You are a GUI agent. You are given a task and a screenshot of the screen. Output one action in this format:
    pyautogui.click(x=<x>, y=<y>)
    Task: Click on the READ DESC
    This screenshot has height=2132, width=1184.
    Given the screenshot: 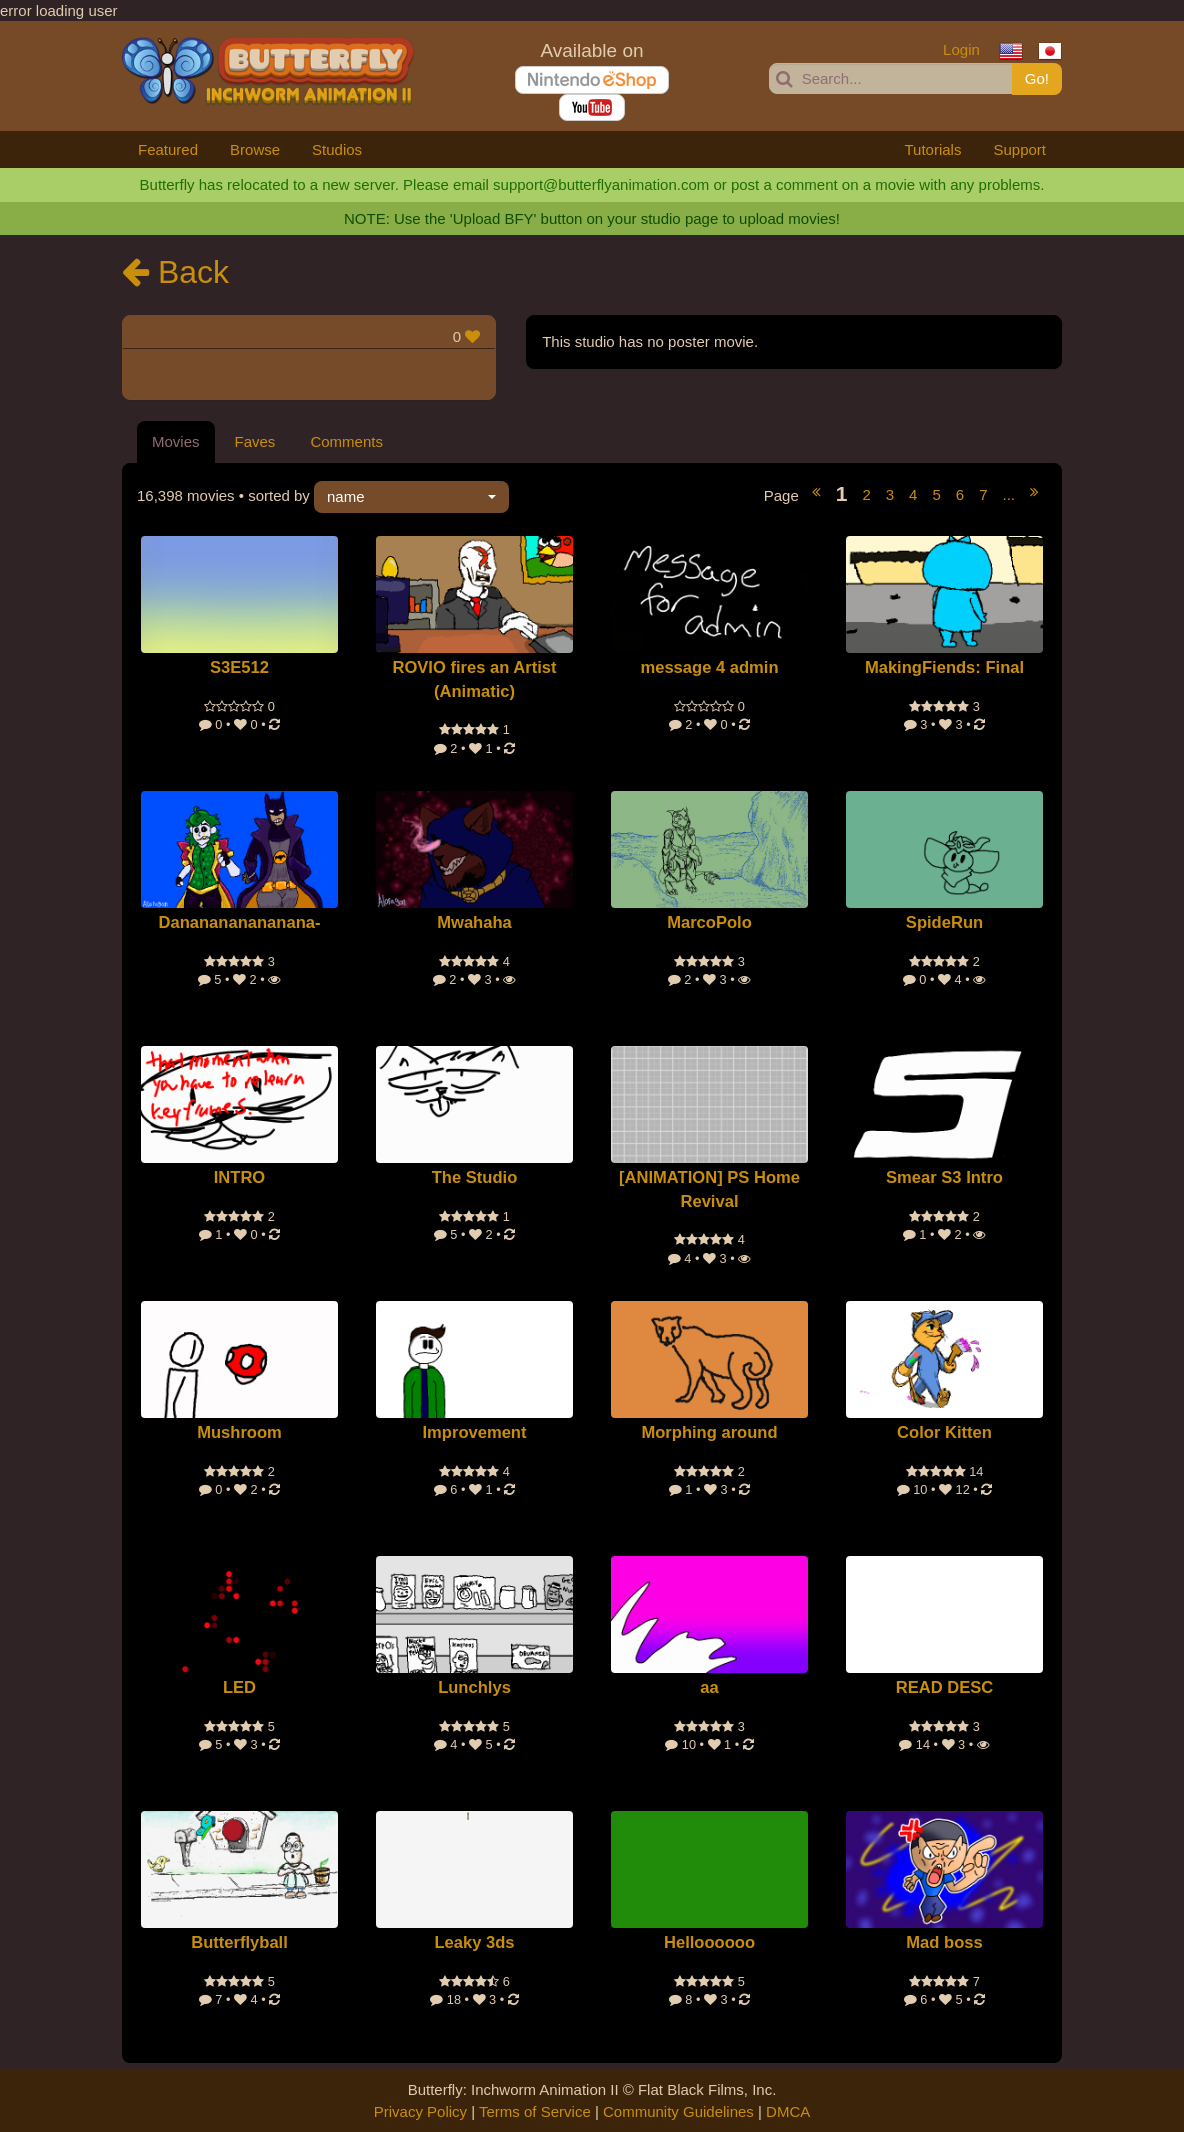 What is the action you would take?
    pyautogui.click(x=945, y=1687)
    